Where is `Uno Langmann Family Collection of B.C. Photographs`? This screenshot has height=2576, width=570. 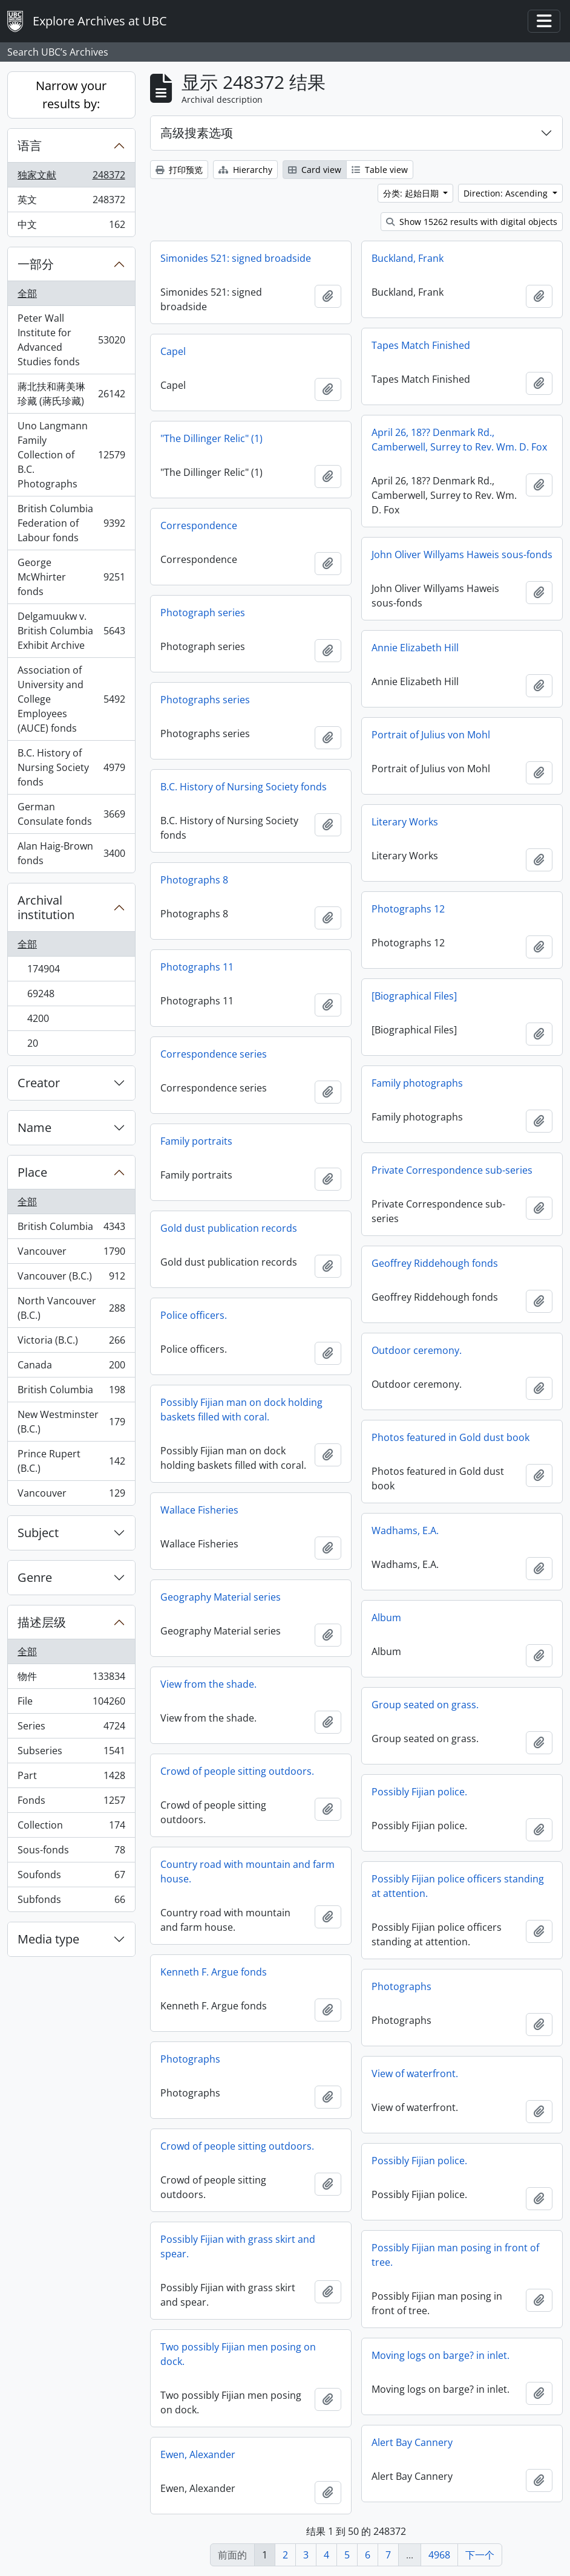 Uno Langmann Family Collection of B.C. Photographs is located at coordinates (71, 454).